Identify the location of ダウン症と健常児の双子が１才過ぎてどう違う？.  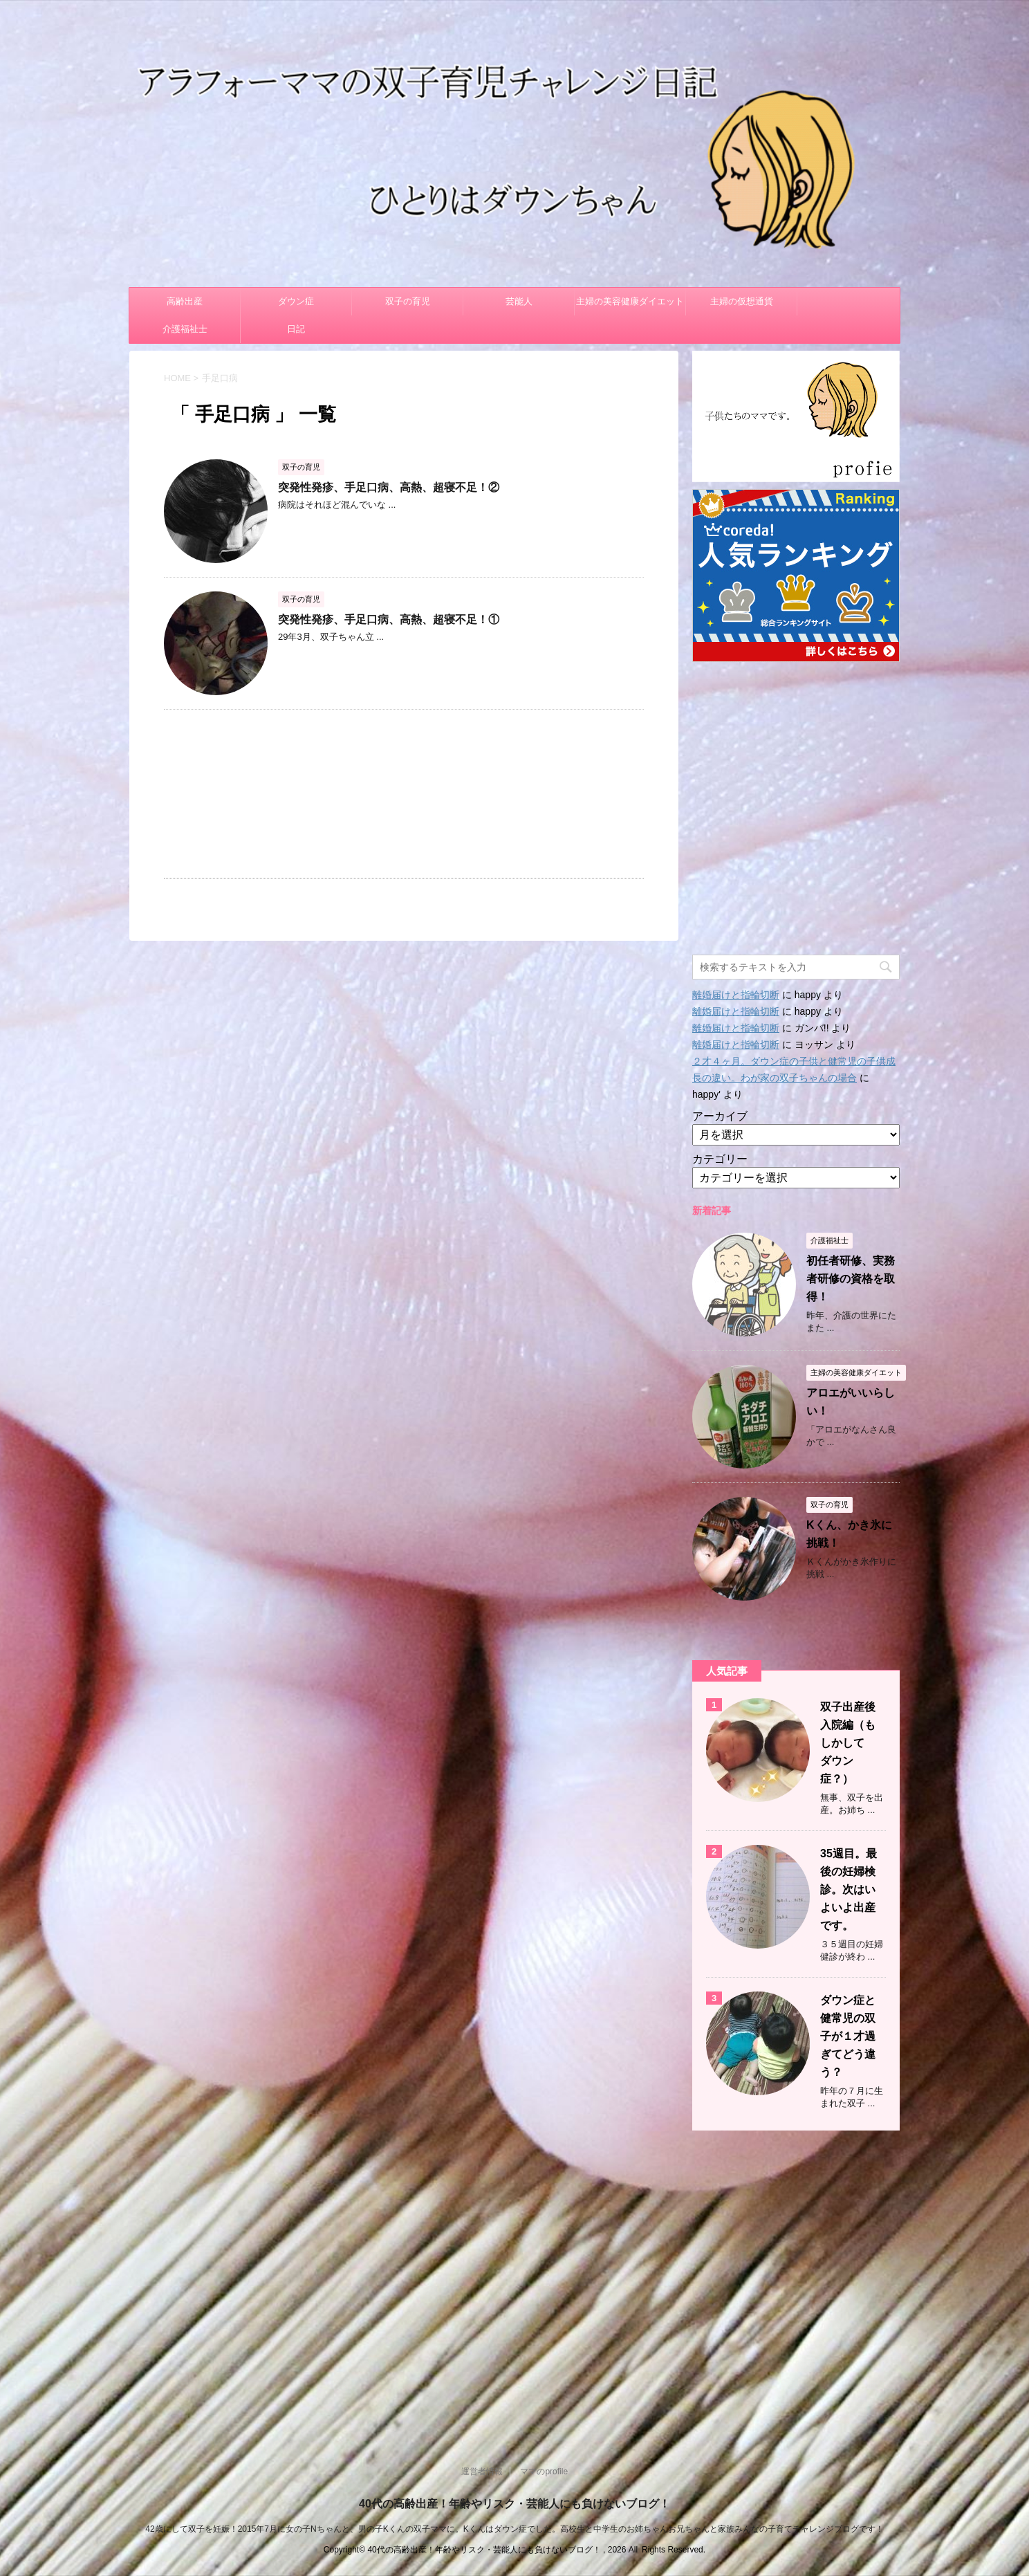
(847, 2036).